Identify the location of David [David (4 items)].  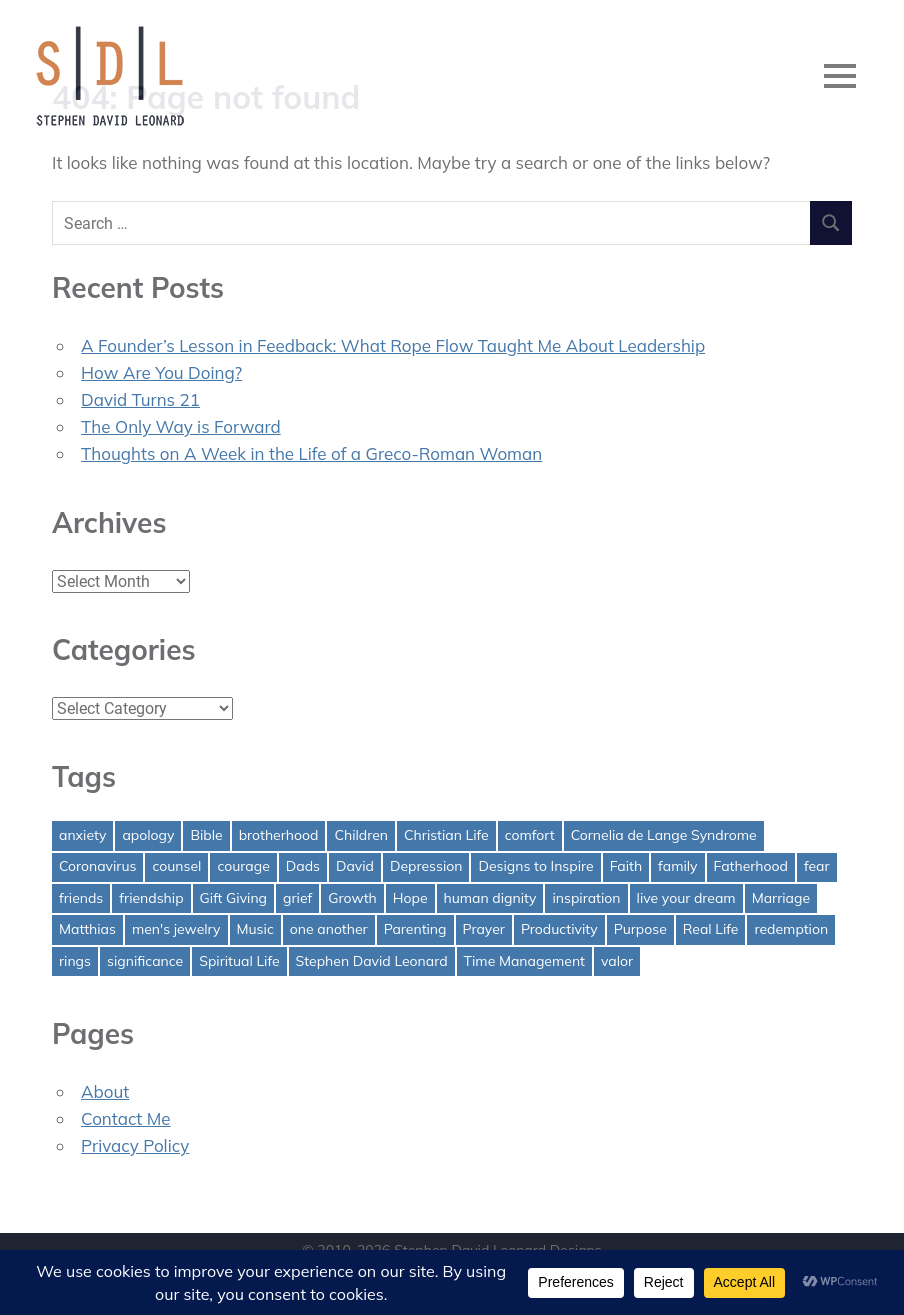
(355, 866).